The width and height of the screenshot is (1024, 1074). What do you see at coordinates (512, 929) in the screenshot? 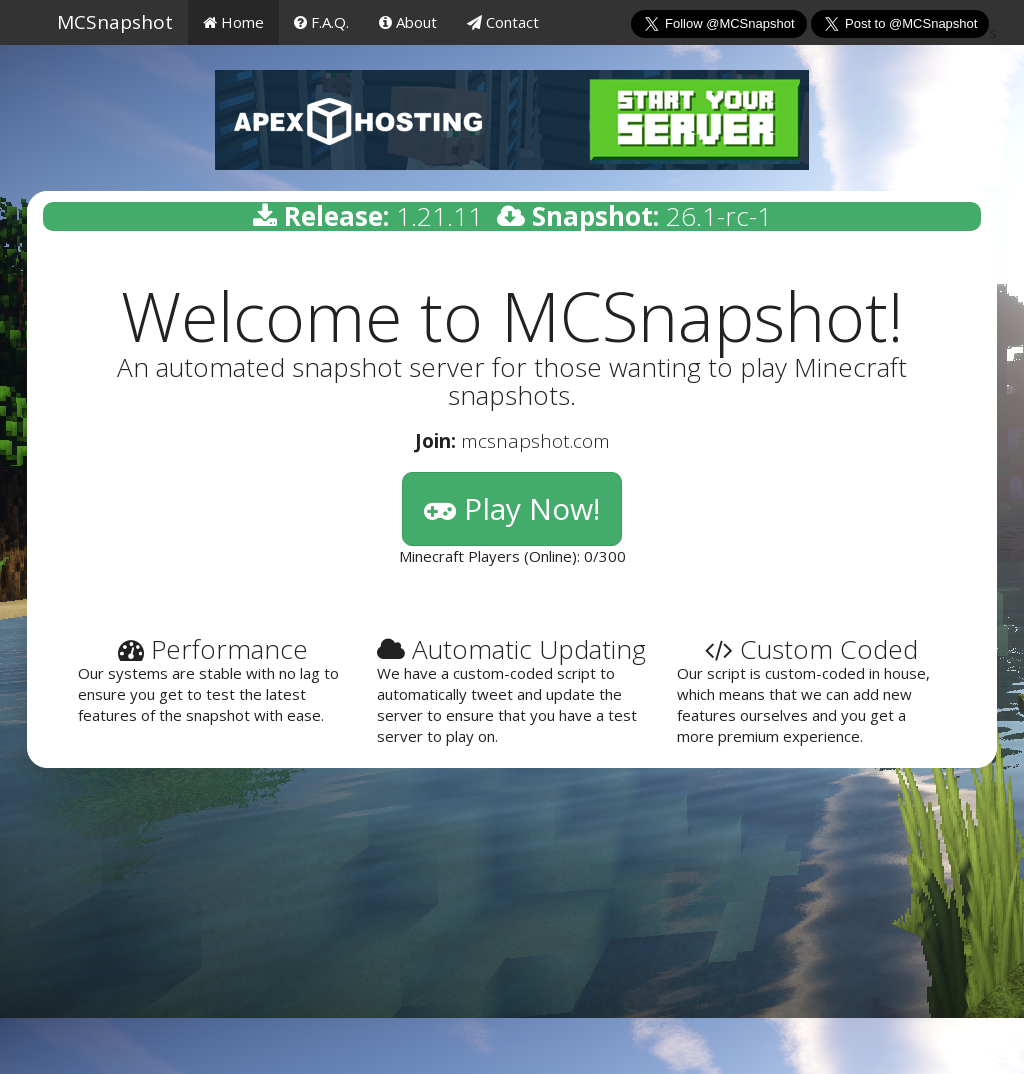
I see `[Advertisement]` at bounding box center [512, 929].